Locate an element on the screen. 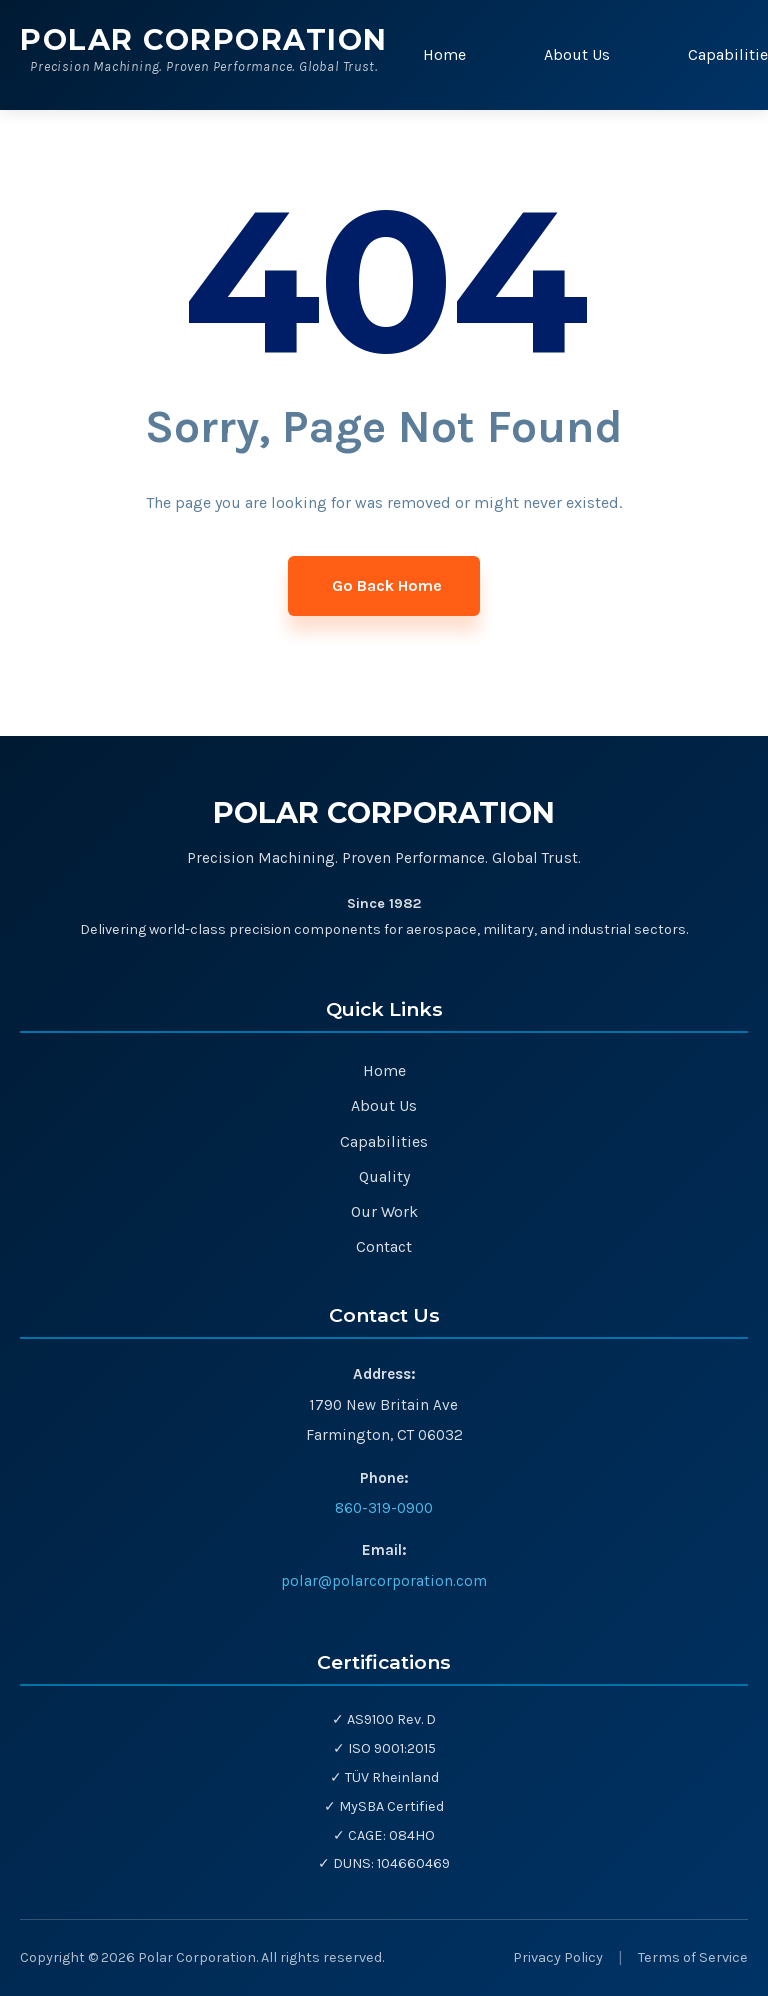 The width and height of the screenshot is (768, 1996). Privacy Policy is located at coordinates (558, 1957).